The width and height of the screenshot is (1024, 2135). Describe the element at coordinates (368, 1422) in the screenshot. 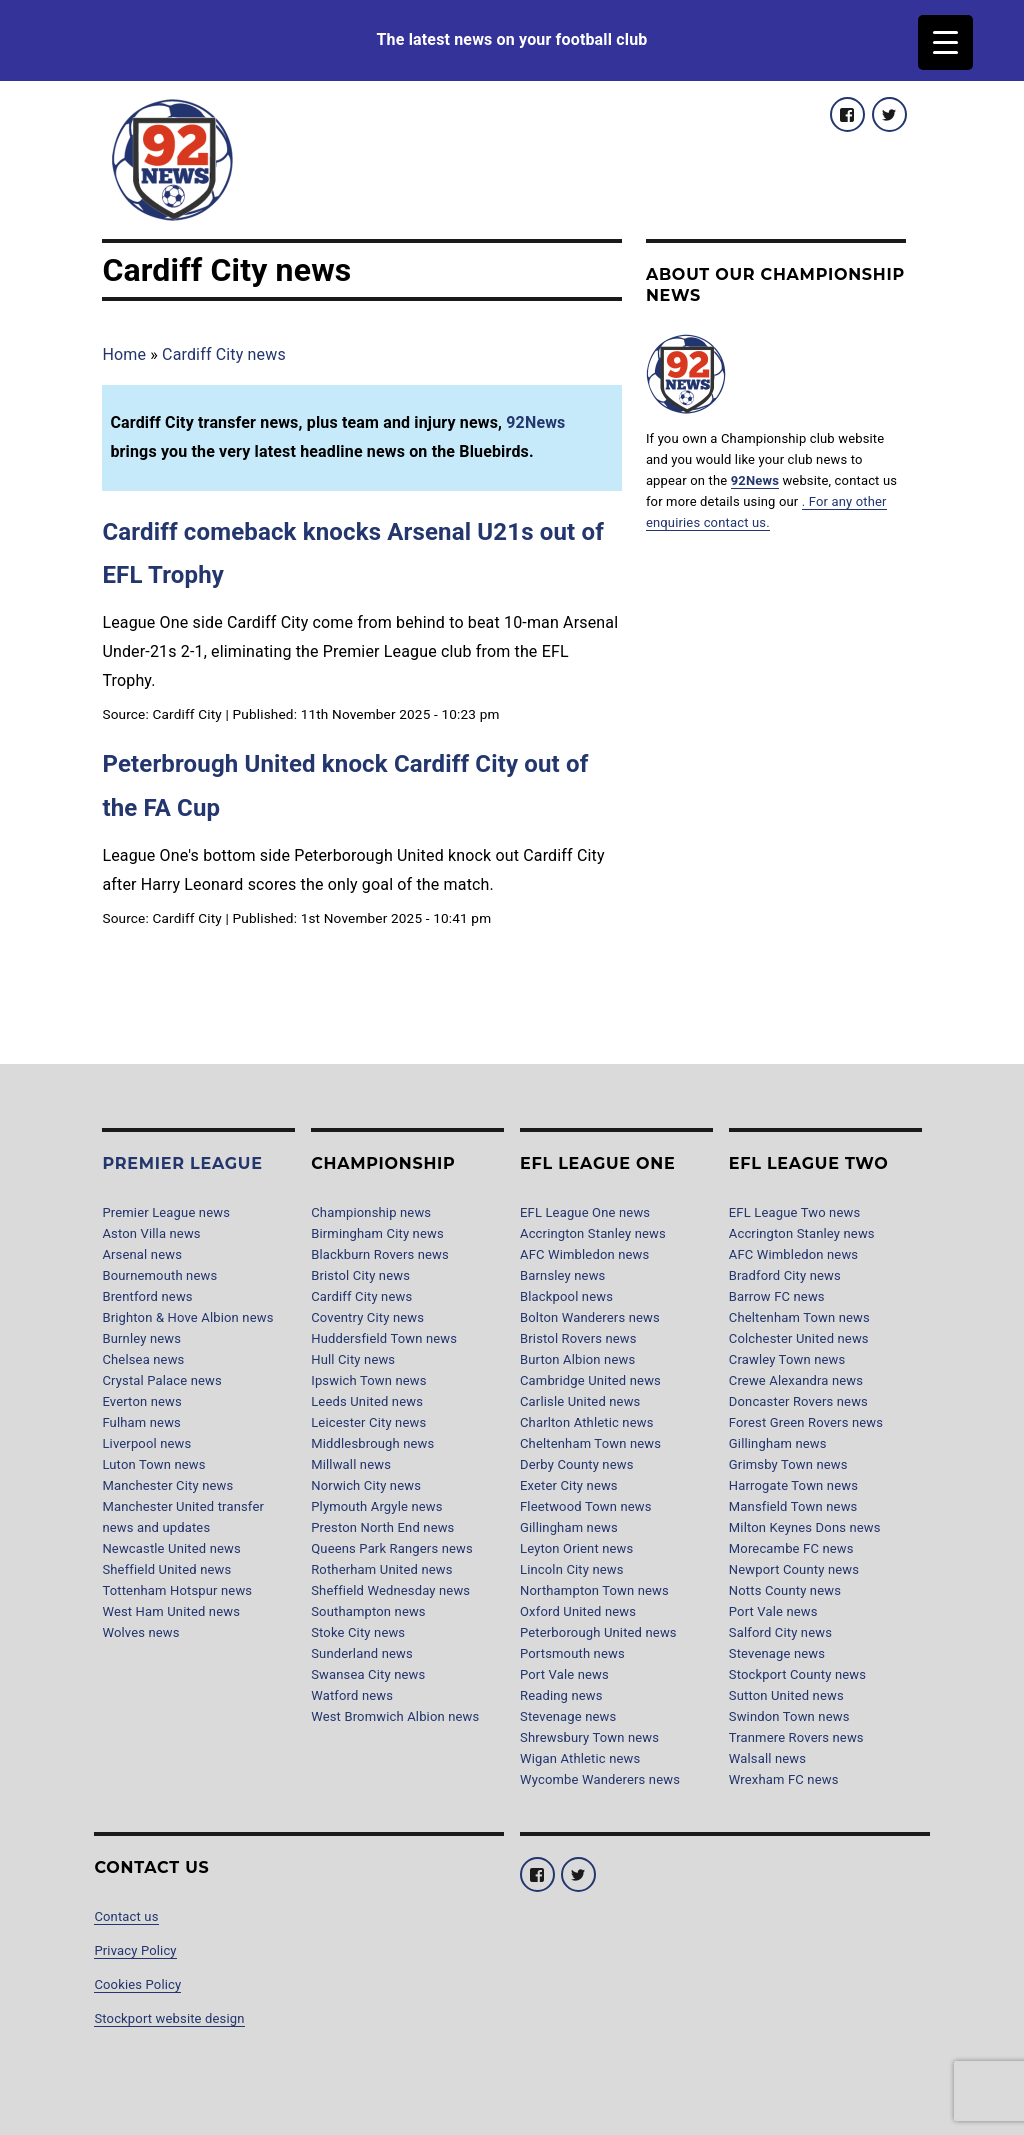

I see `Leicester City news` at that location.